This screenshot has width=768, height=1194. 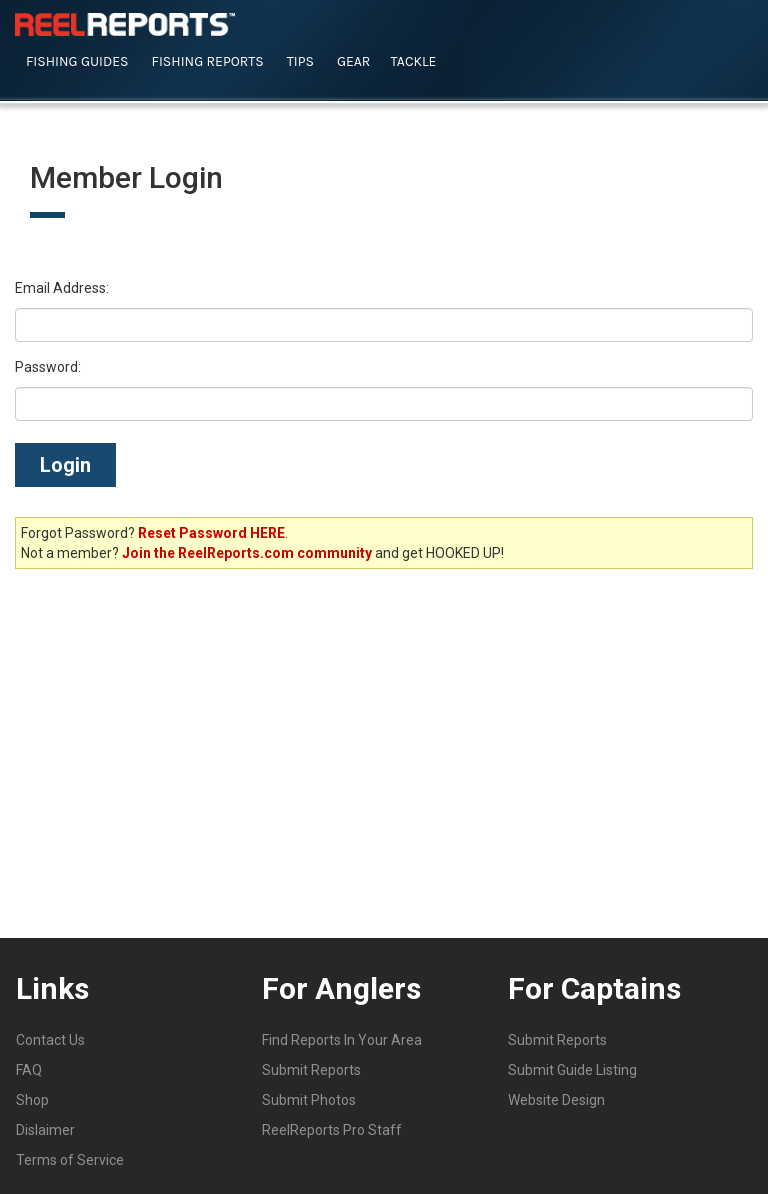 I want to click on Reset Password HERE, so click(x=211, y=533).